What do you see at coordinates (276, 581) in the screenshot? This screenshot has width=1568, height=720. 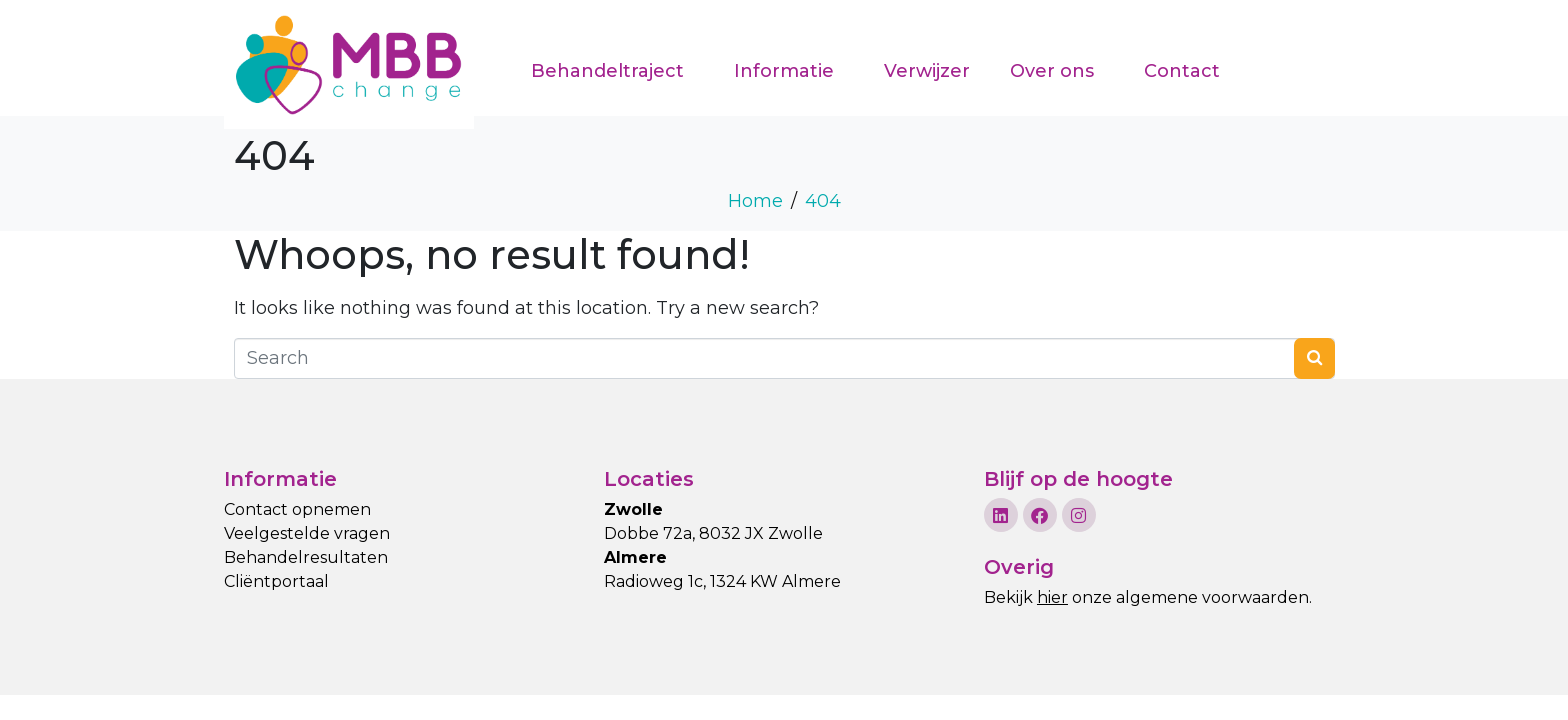 I see `Cliëntportaal` at bounding box center [276, 581].